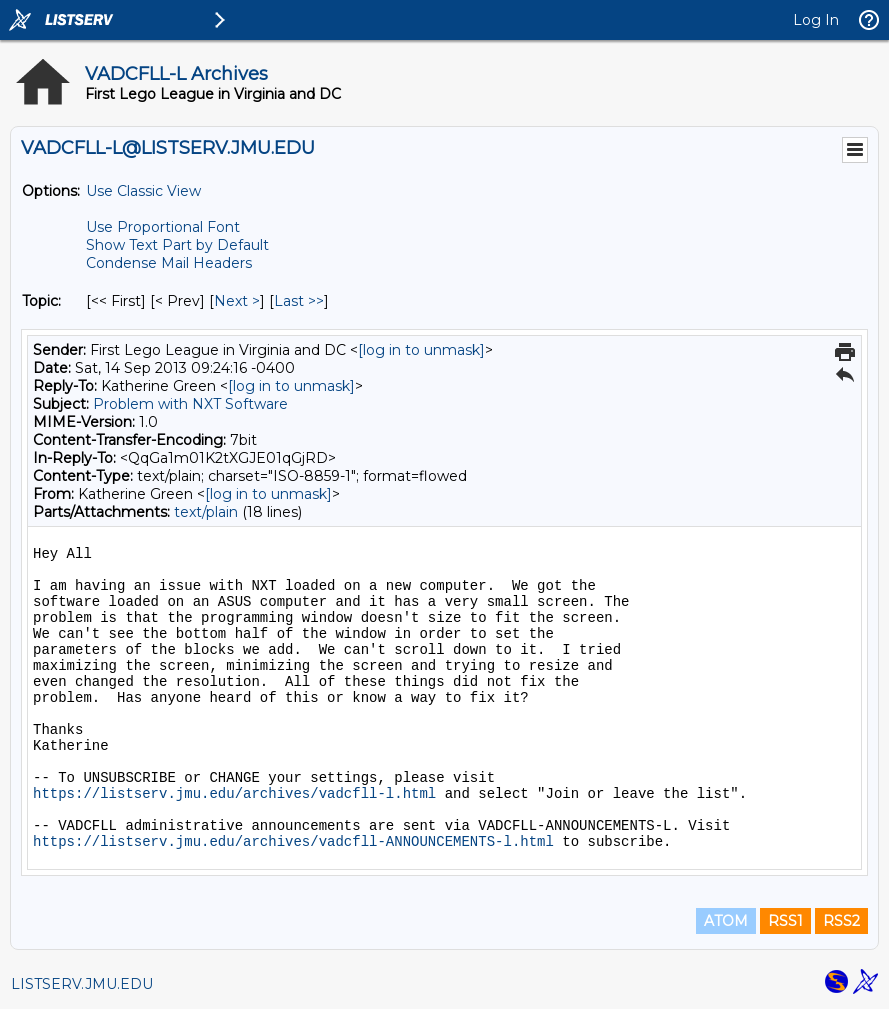 The image size is (889, 1009). What do you see at coordinates (816, 20) in the screenshot?
I see `Log In` at bounding box center [816, 20].